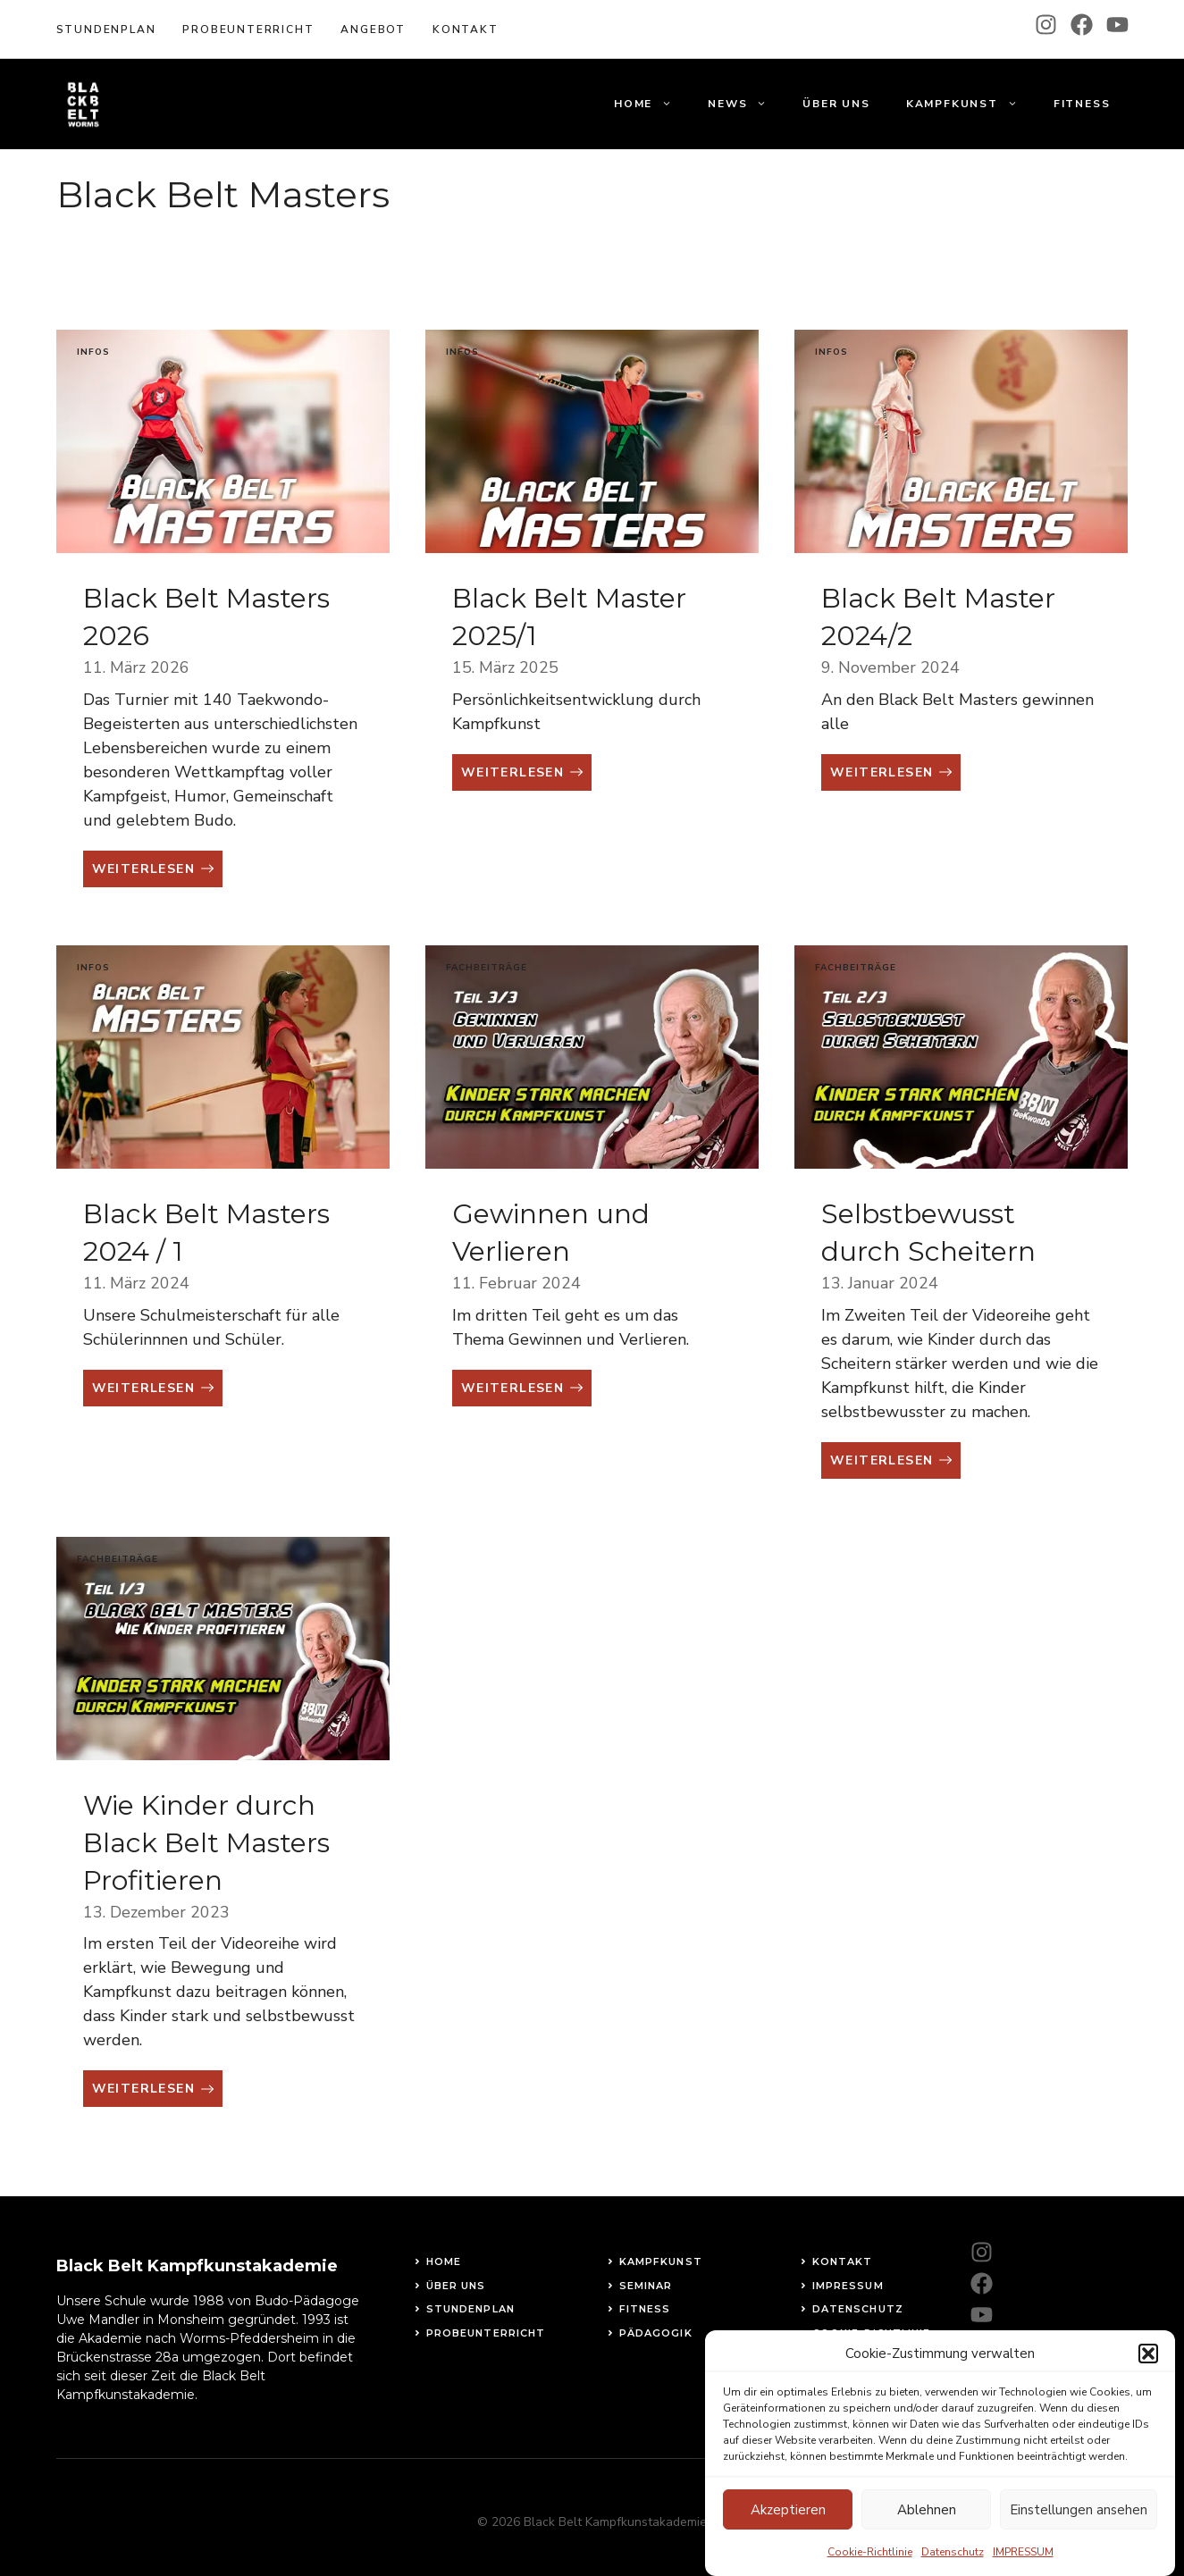  What do you see at coordinates (373, 29) in the screenshot?
I see `Angebot` at bounding box center [373, 29].